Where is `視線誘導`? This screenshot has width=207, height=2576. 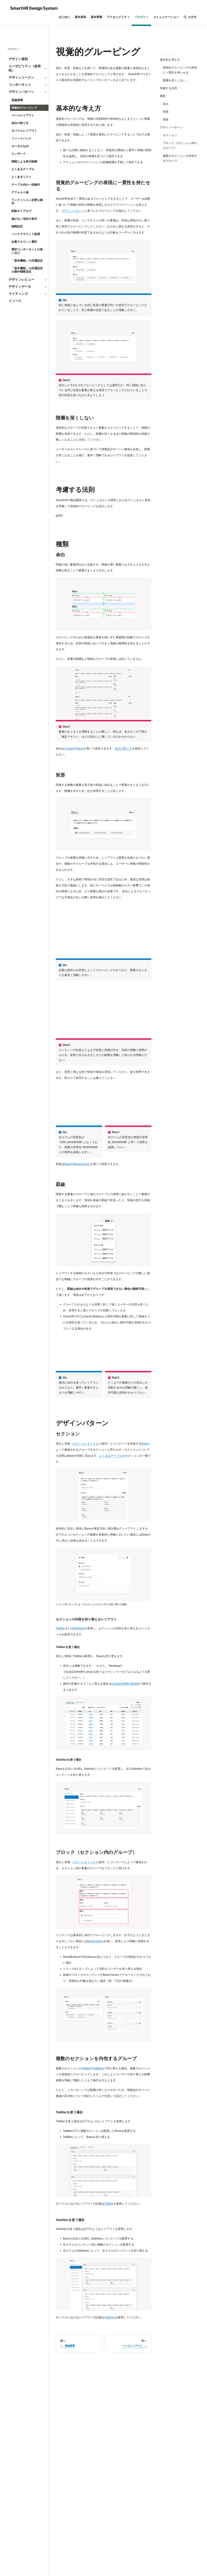 視線誘導 is located at coordinates (17, 100).